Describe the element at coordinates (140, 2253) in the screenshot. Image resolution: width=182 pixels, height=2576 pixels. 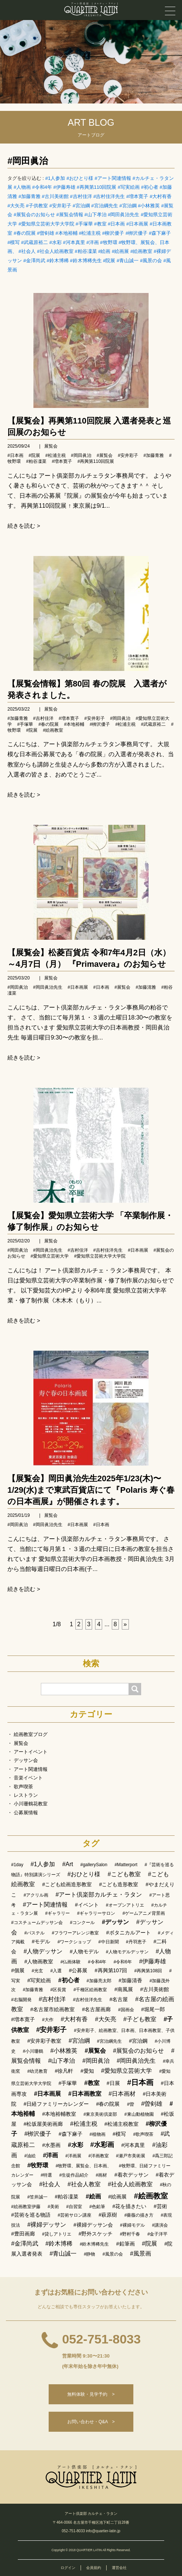
I see `#風景画` at that location.